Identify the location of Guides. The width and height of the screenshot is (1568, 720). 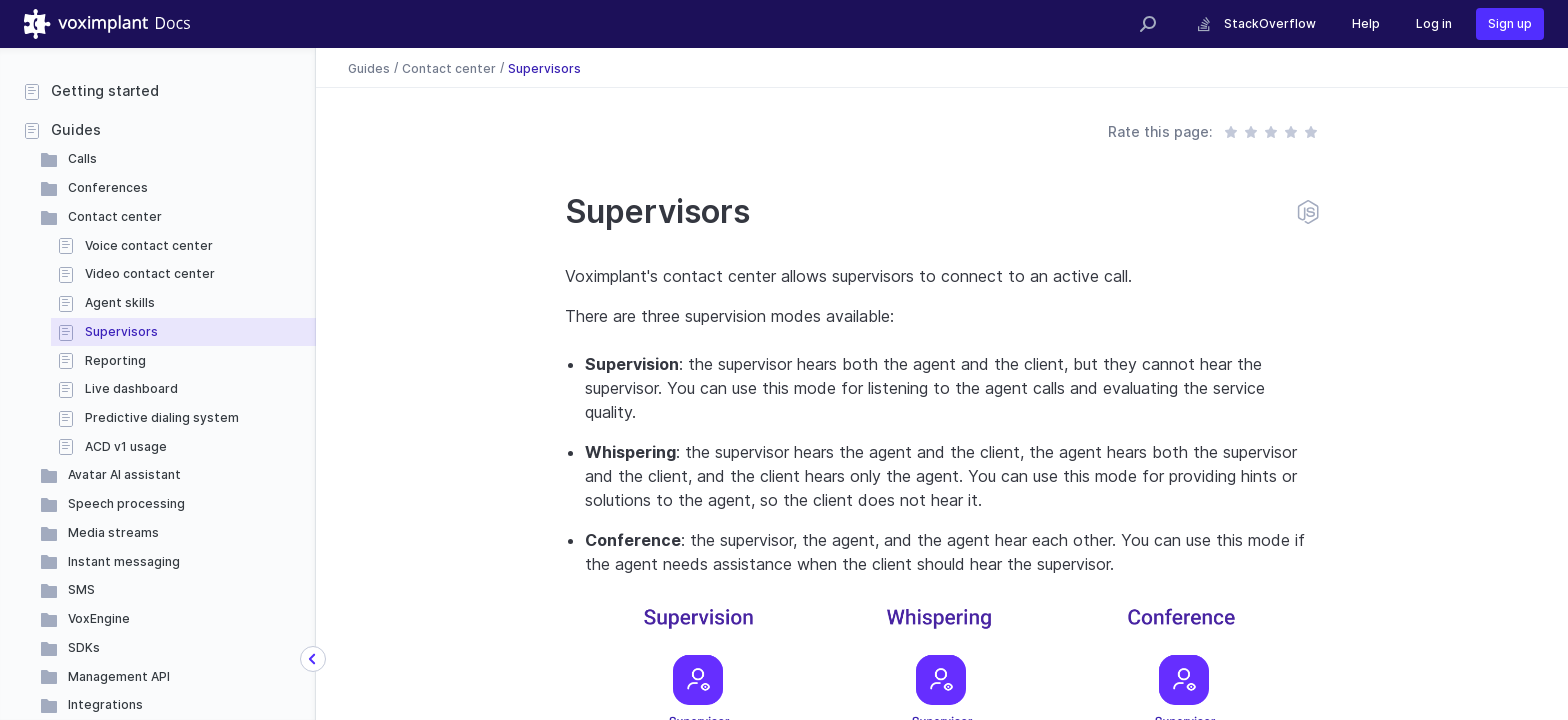
(76, 129).